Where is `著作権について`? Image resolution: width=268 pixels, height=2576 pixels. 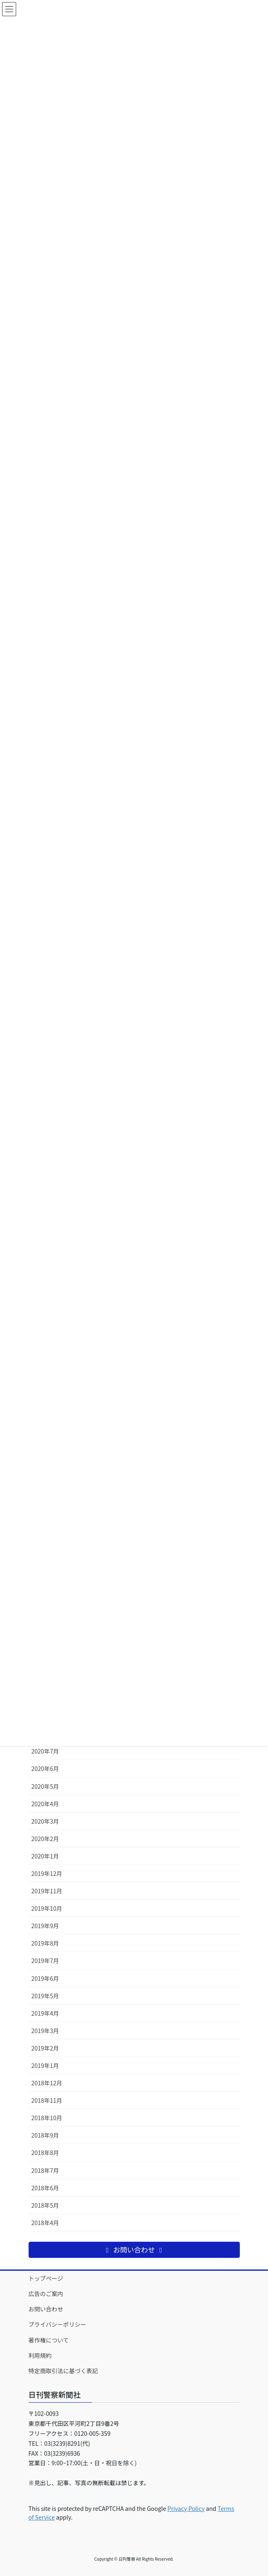
著作権について is located at coordinates (49, 2340).